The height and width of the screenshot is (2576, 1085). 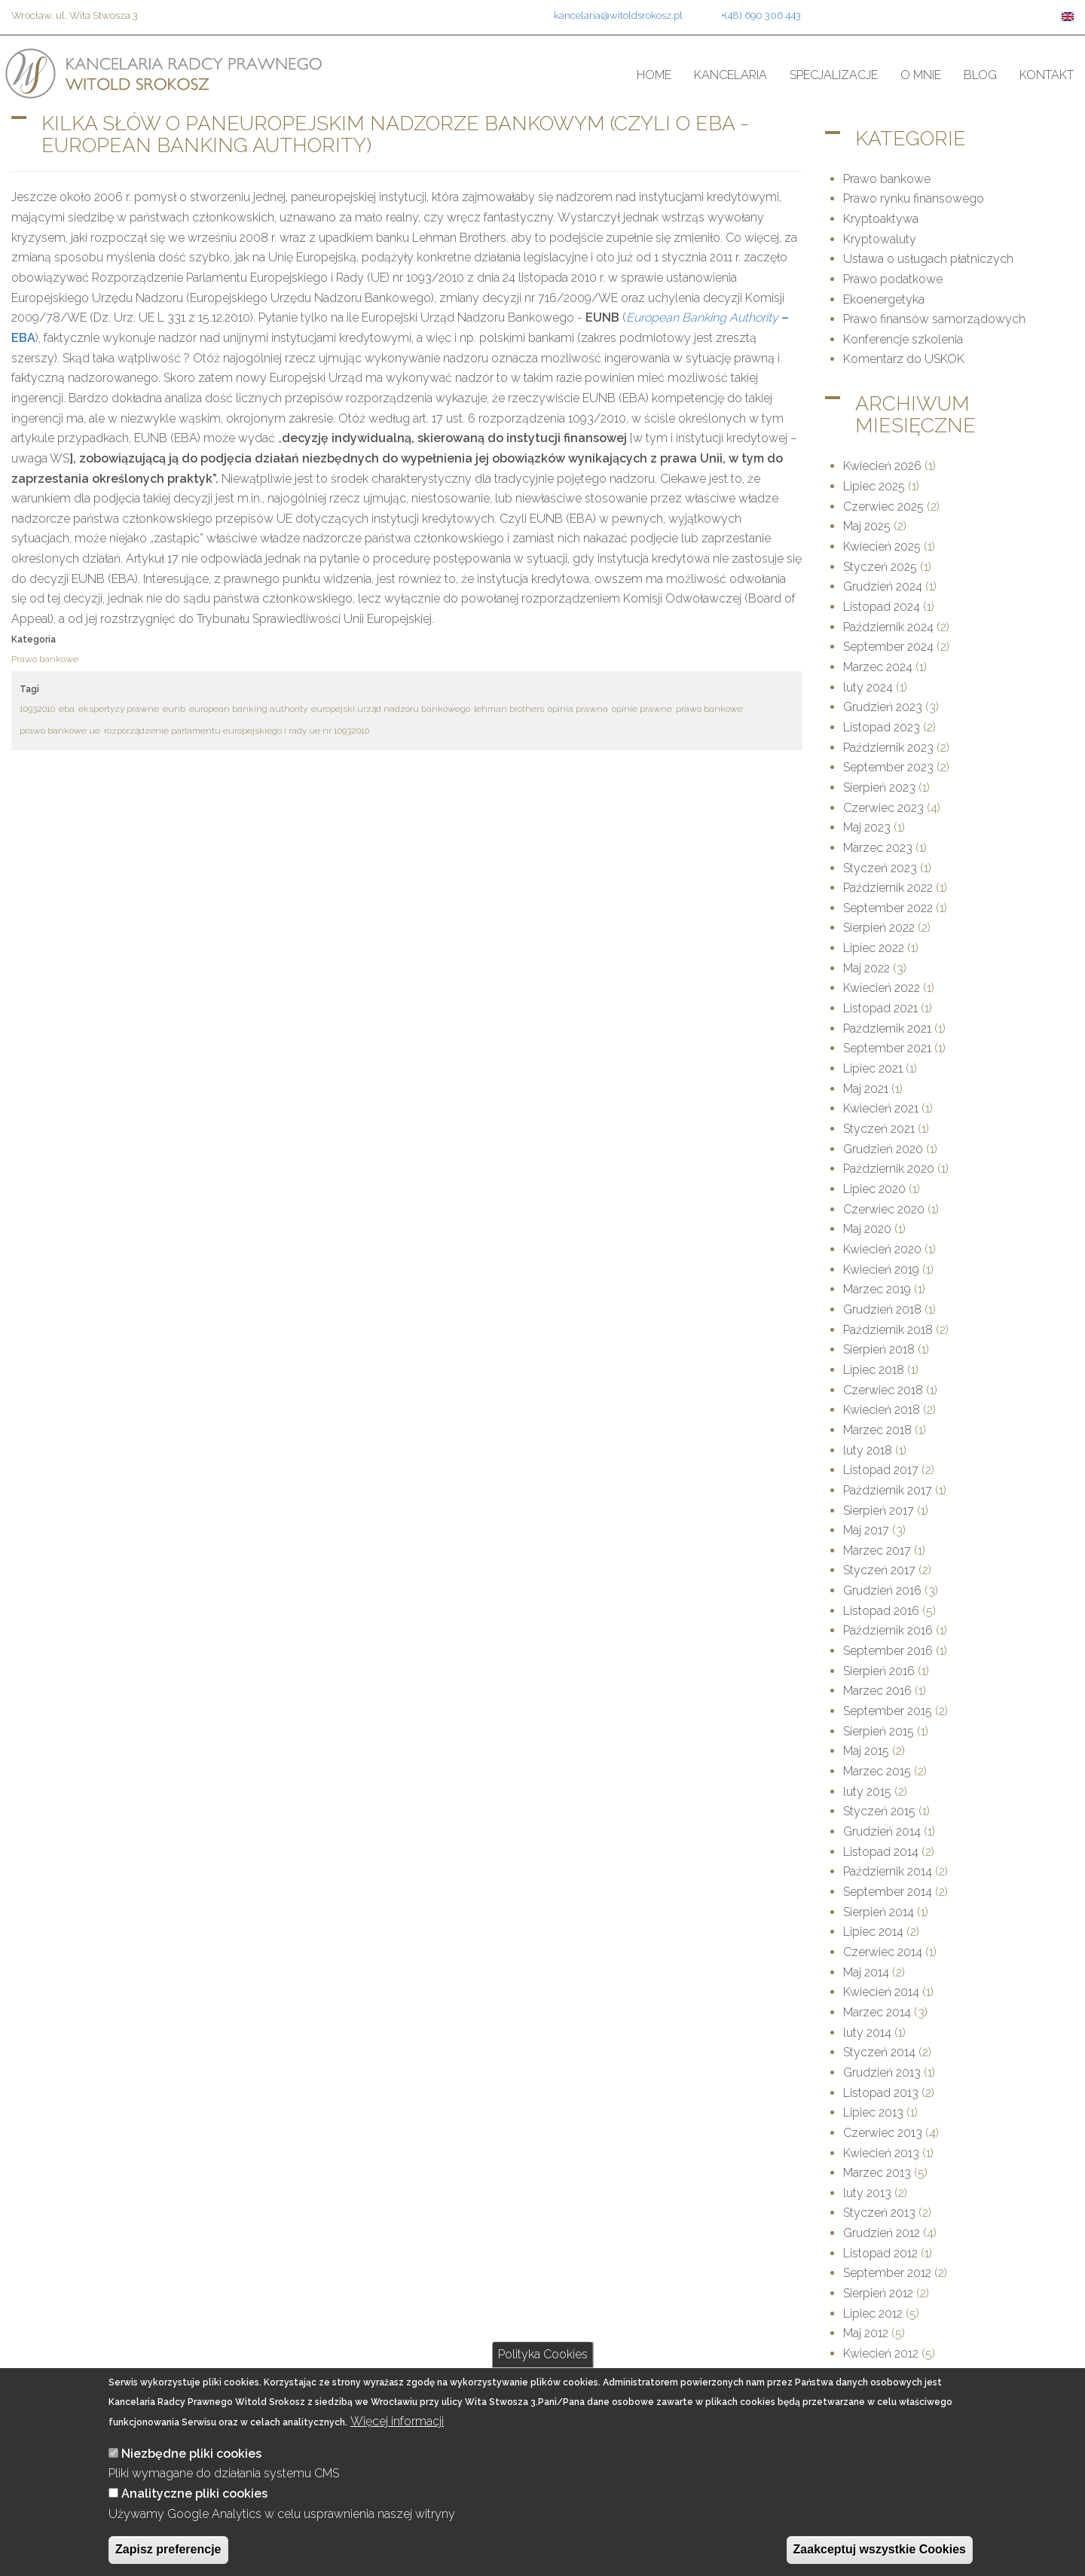 I want to click on Sierpień 2023, so click(x=879, y=787).